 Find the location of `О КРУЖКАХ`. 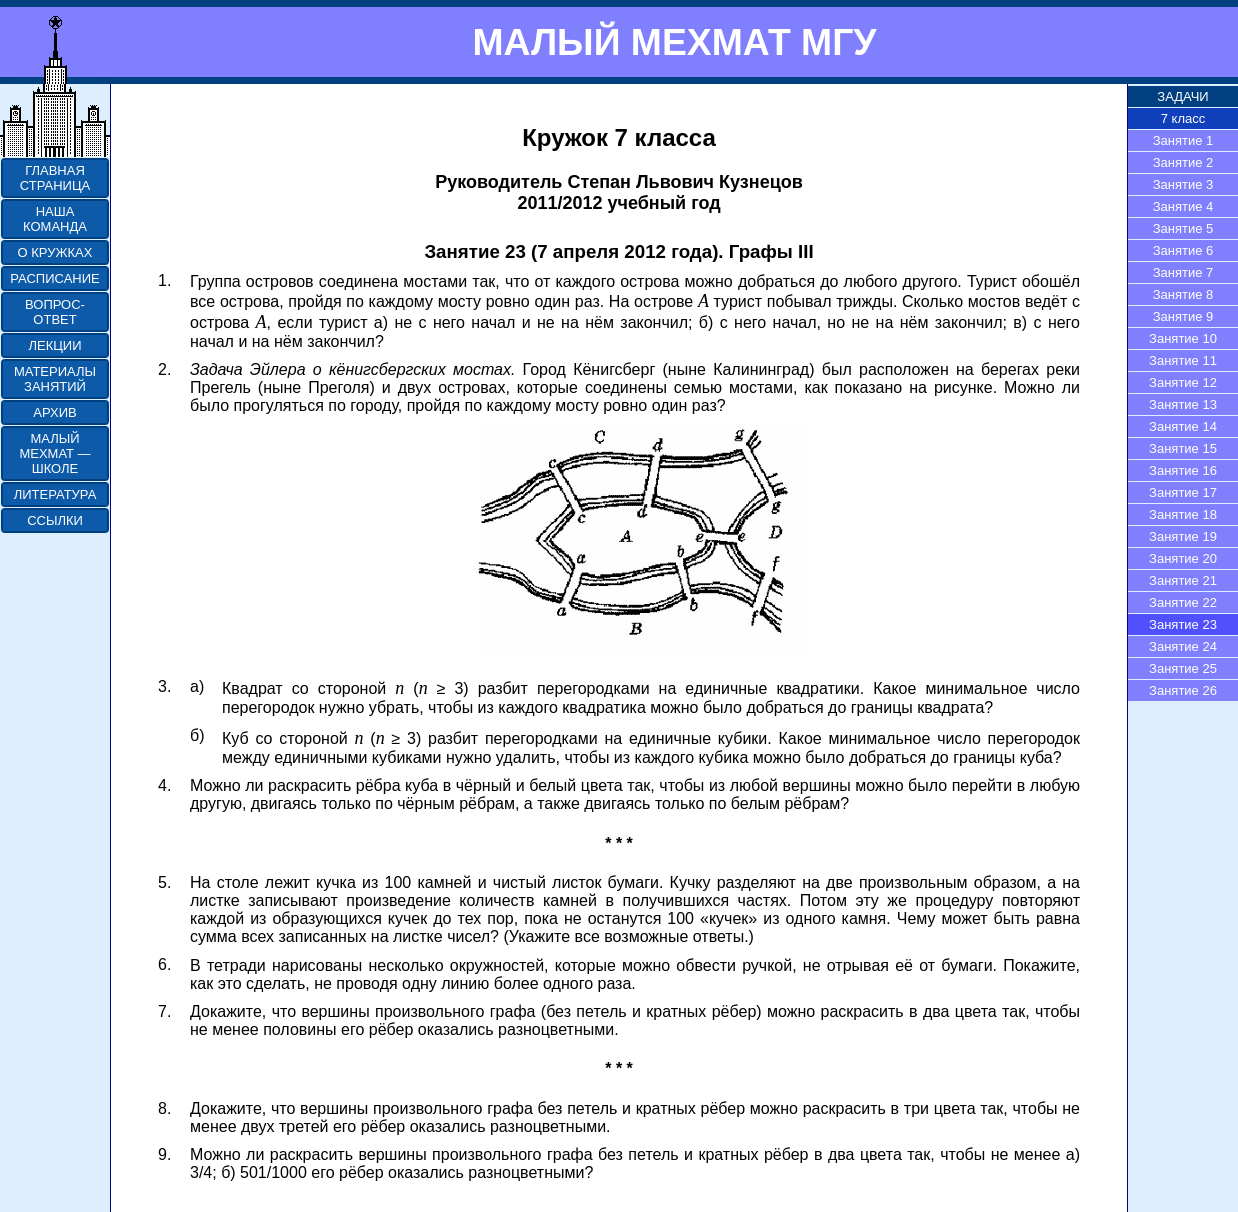

О КРУЖКАХ is located at coordinates (55, 252).